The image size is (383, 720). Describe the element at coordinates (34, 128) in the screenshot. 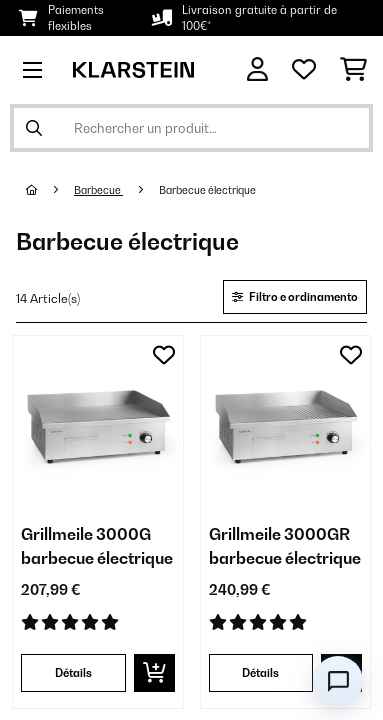

I see `[Soumettre la recherche]` at that location.